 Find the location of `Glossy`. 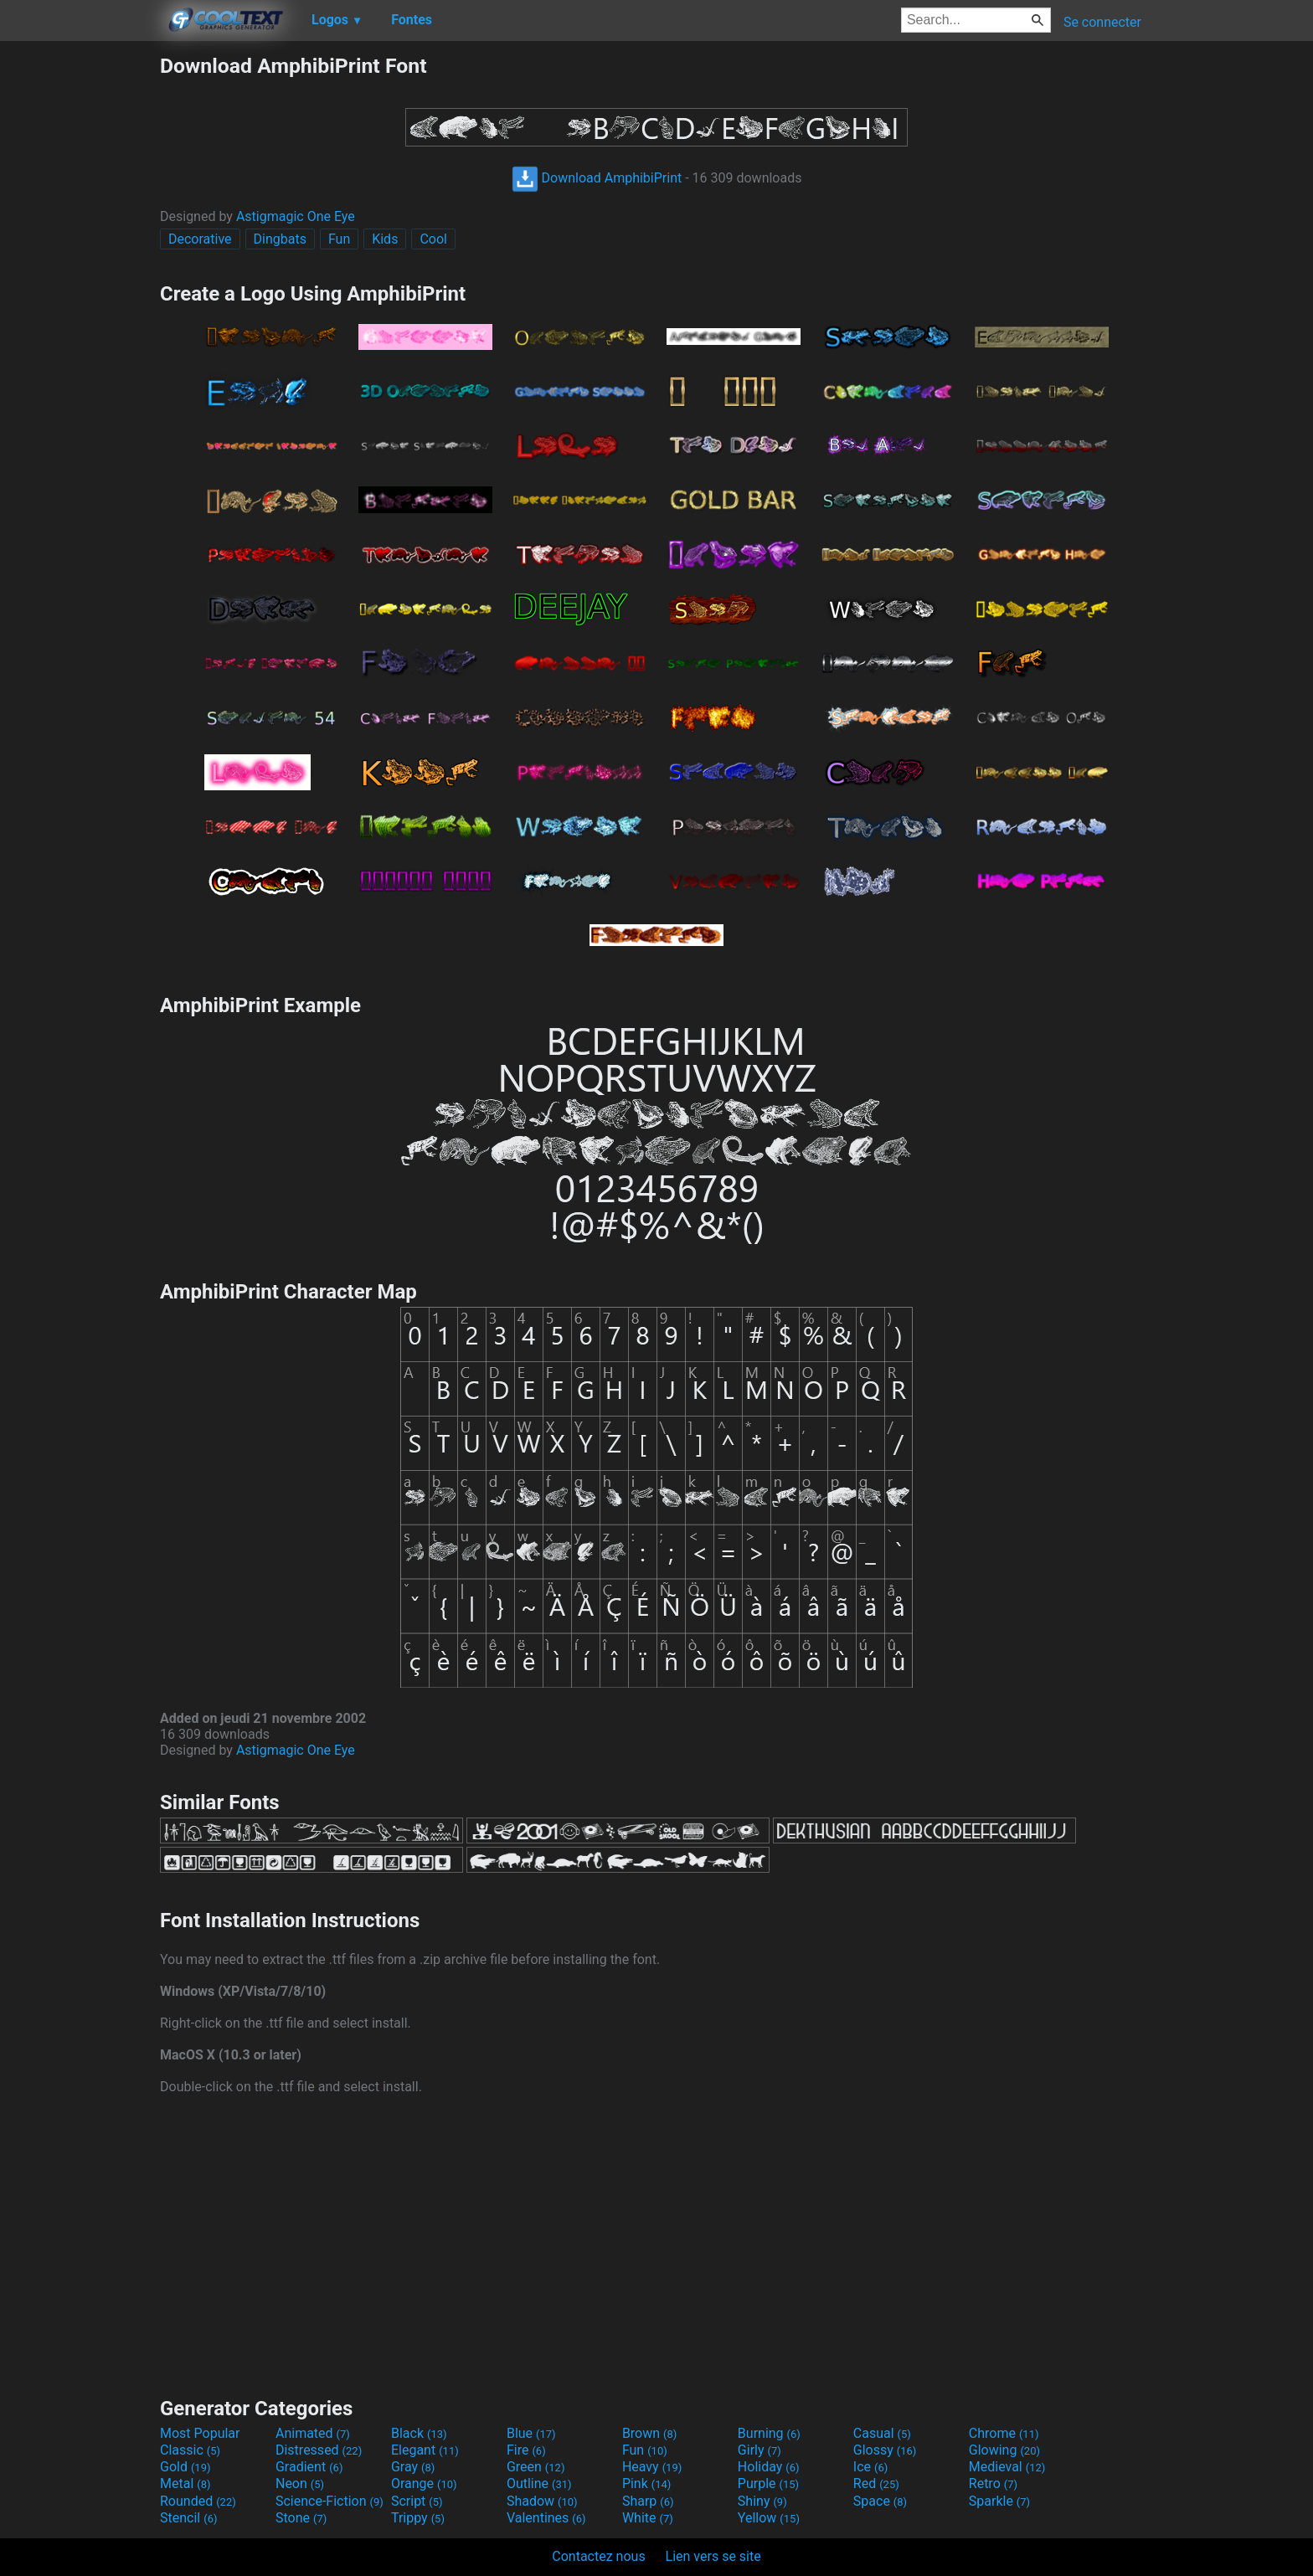

Glossy is located at coordinates (885, 2450).